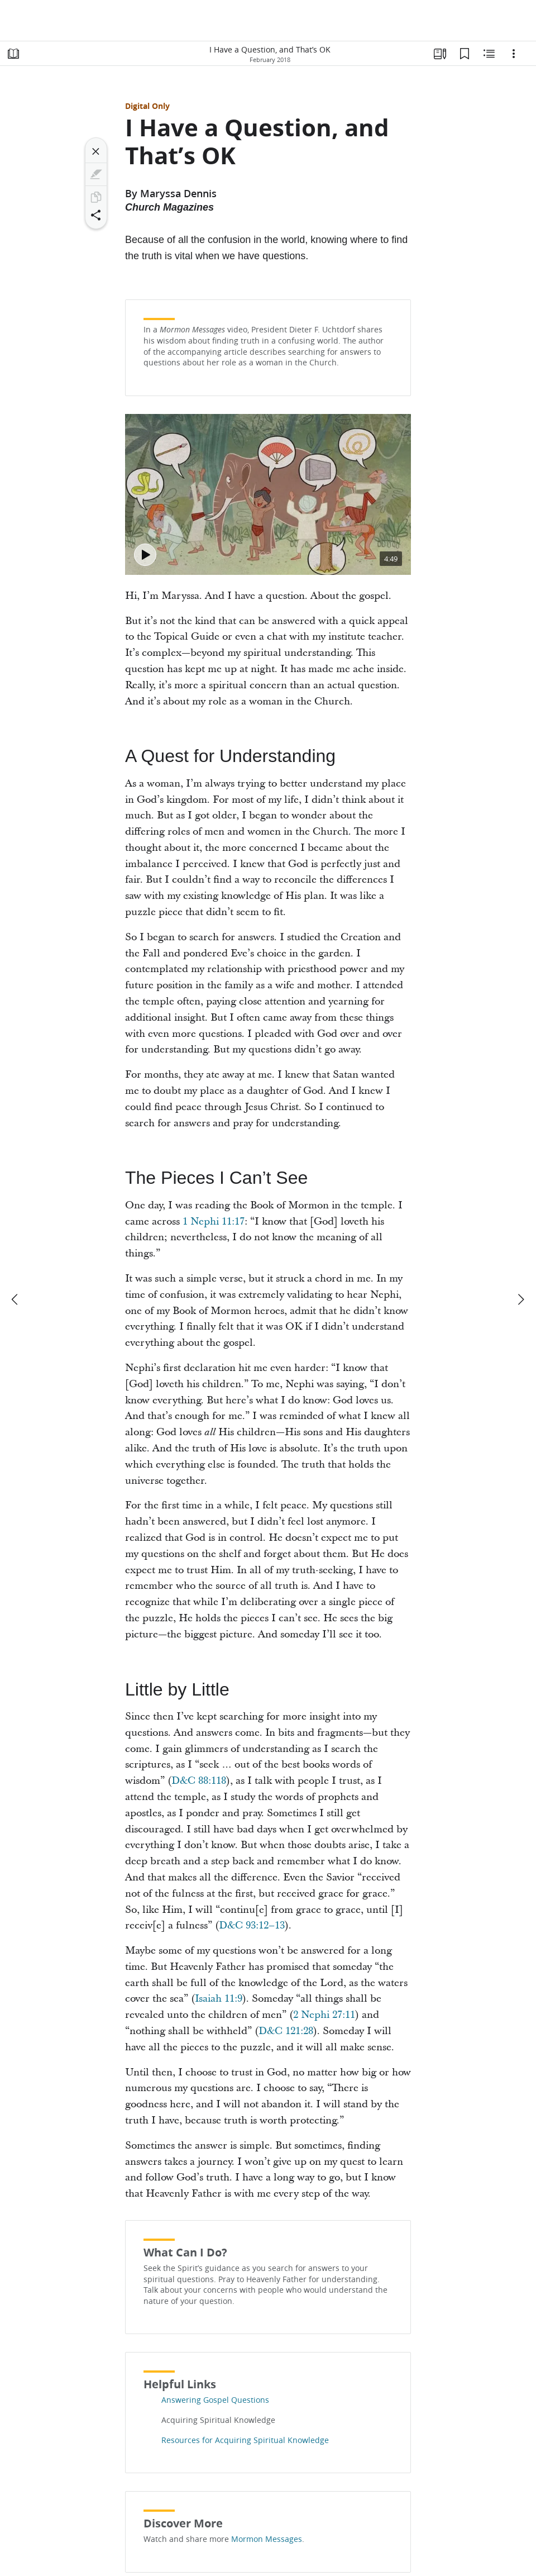  I want to click on D&C 121:28, so click(286, 2031).